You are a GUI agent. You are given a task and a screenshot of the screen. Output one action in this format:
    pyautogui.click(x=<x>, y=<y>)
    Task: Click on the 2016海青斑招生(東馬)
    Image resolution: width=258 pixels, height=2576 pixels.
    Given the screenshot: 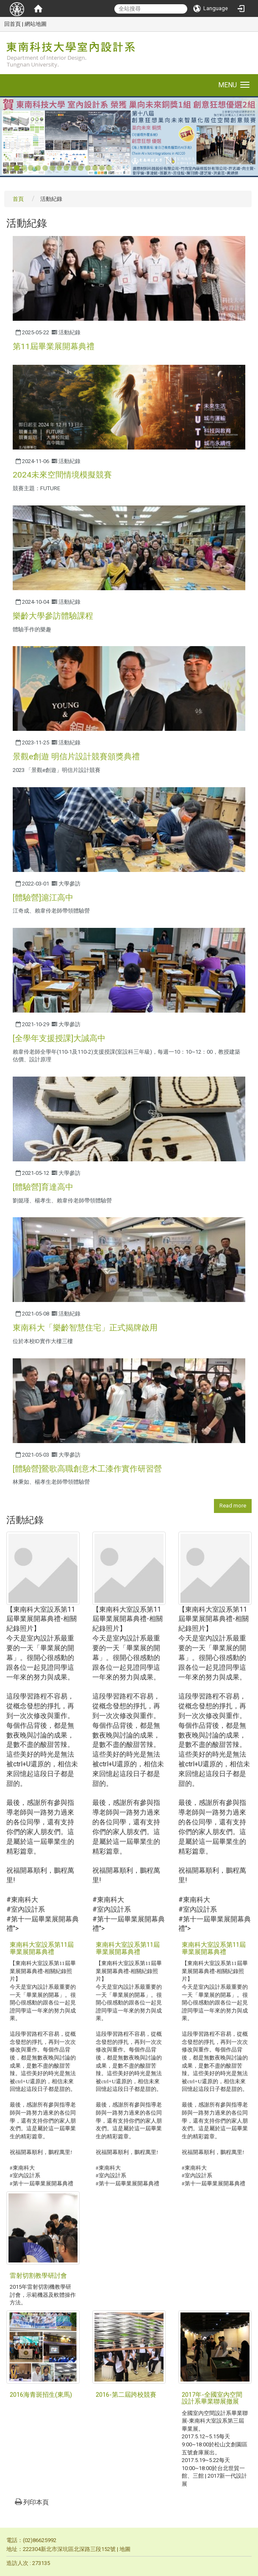 What is the action you would take?
    pyautogui.click(x=41, y=2394)
    